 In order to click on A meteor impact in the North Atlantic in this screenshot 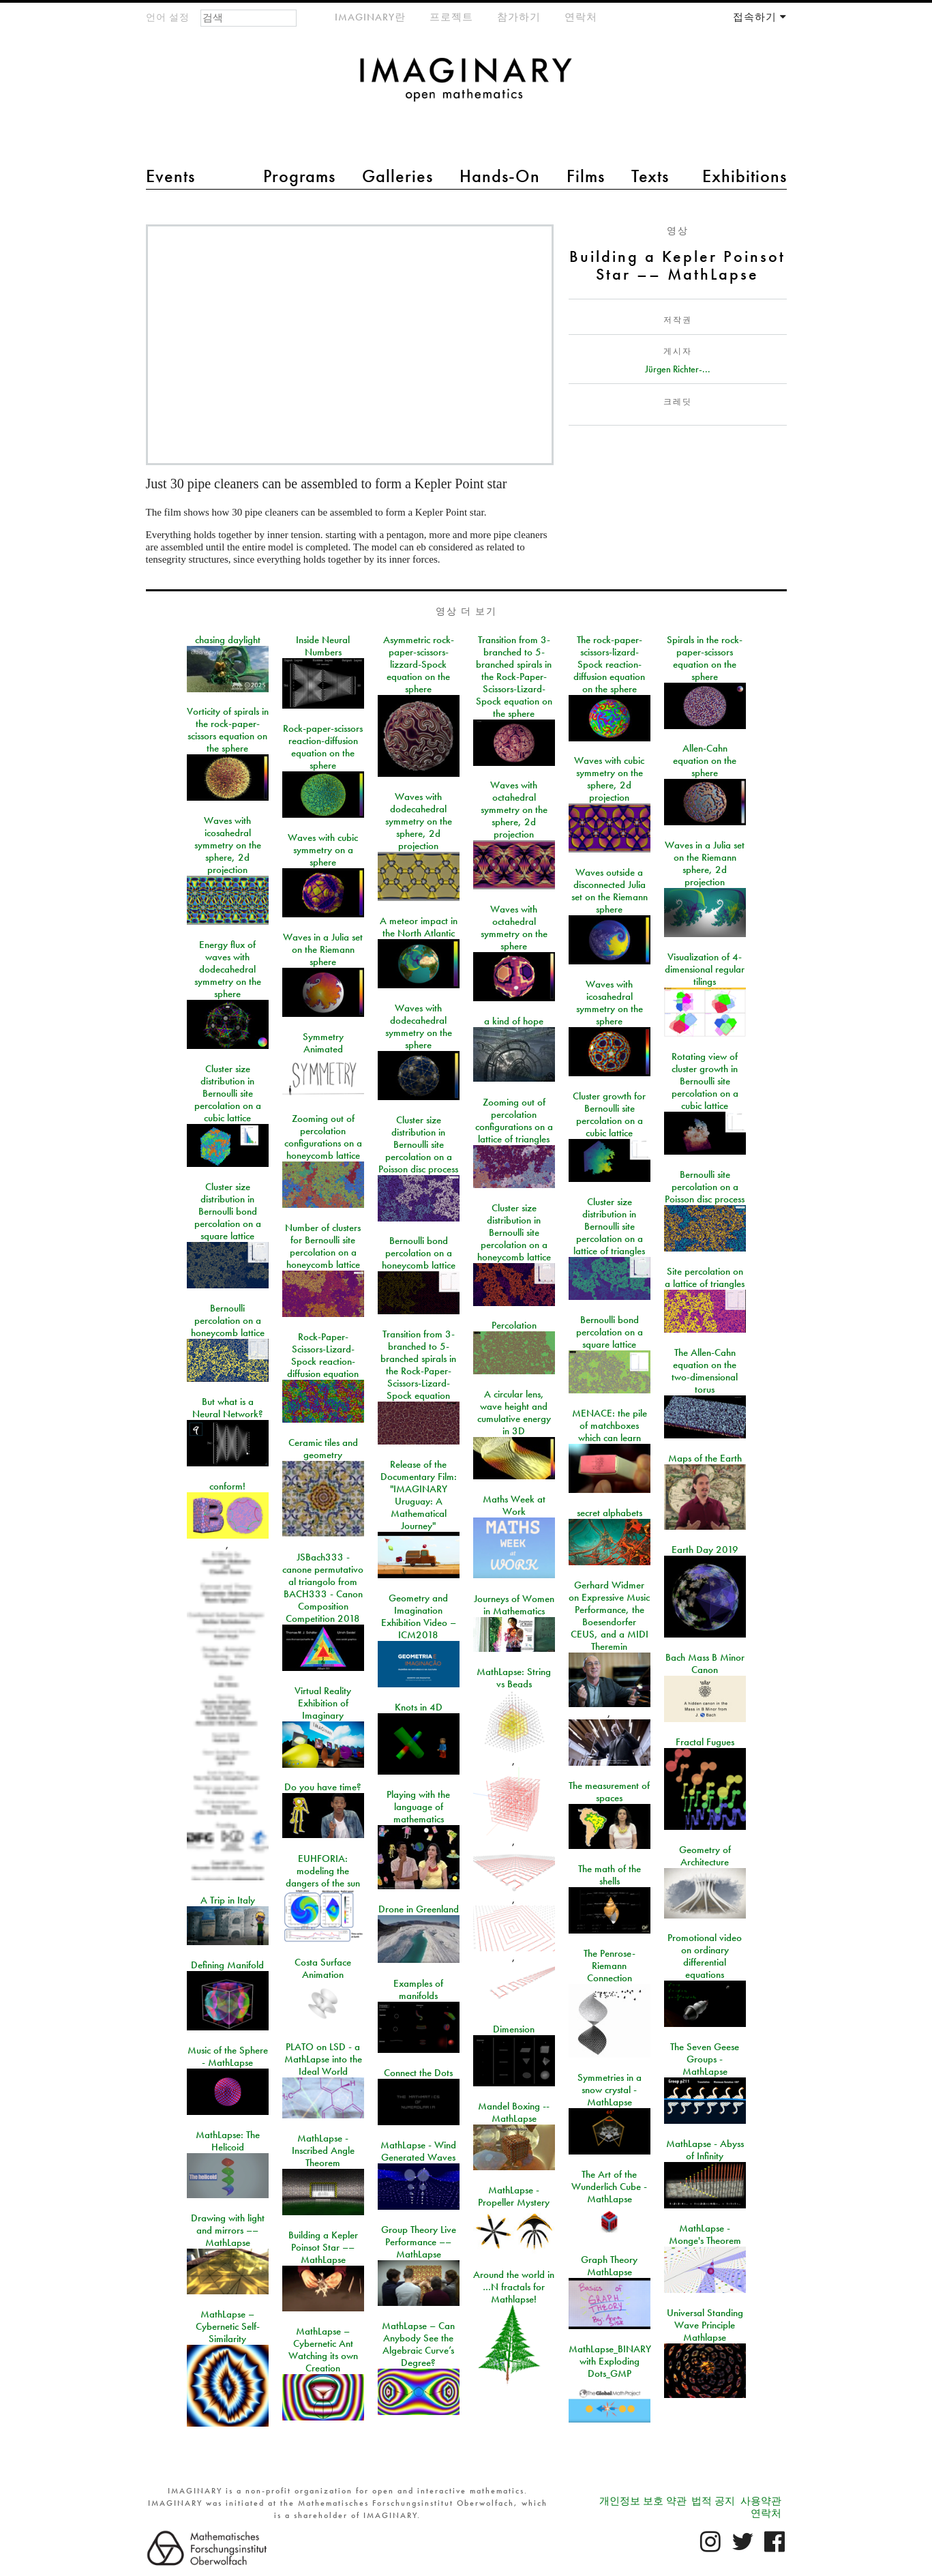, I will do `click(418, 927)`.